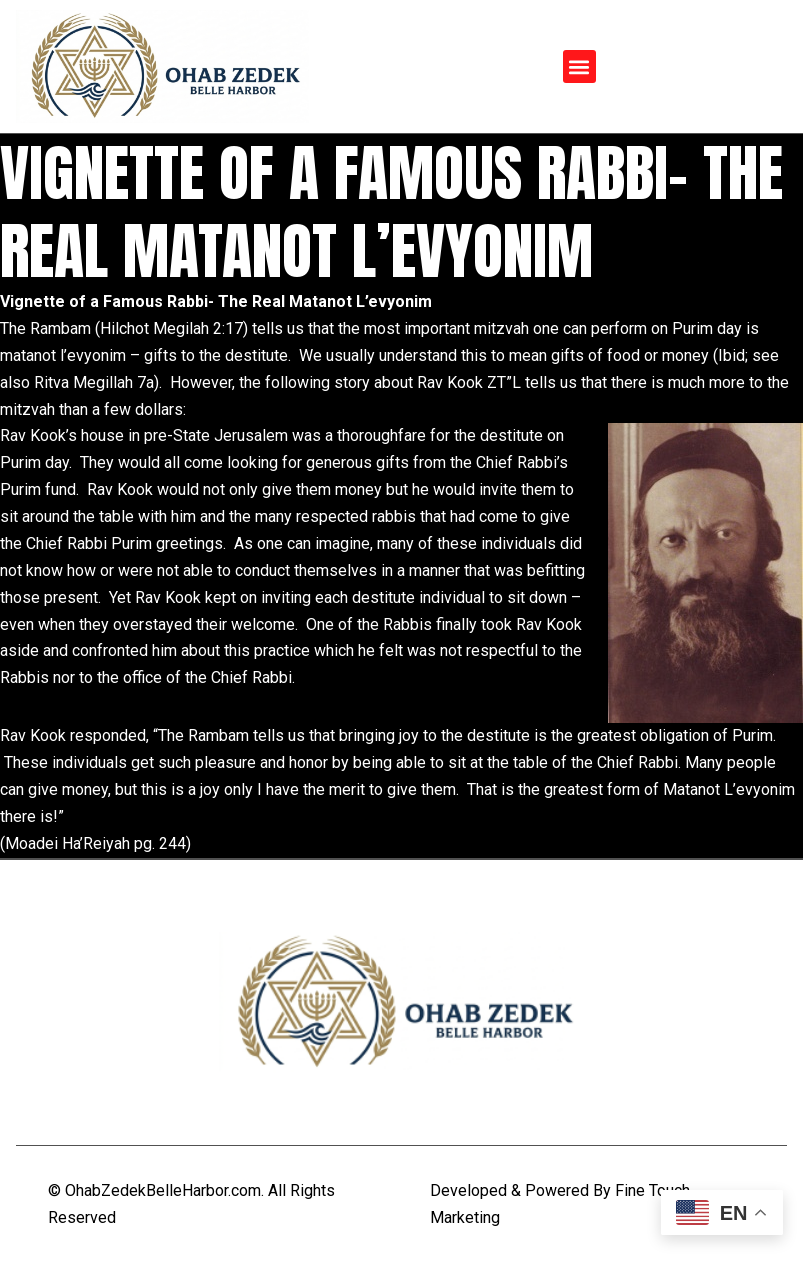 The image size is (803, 1264). Describe the element at coordinates (579, 66) in the screenshot. I see `[button]` at that location.